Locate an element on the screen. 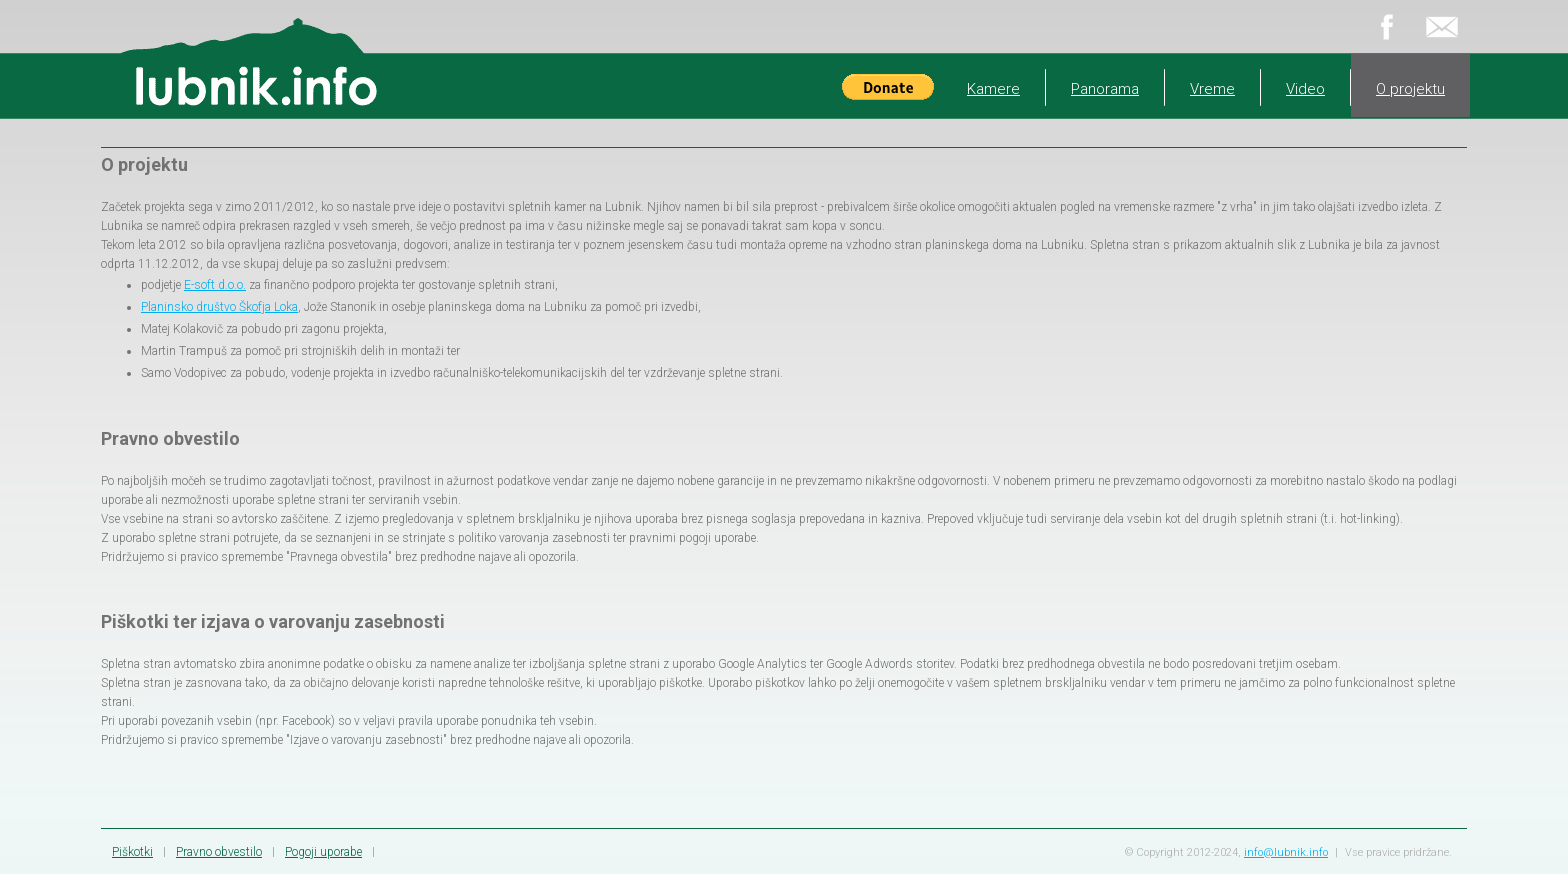  info@lubnik.info is located at coordinates (1286, 852).